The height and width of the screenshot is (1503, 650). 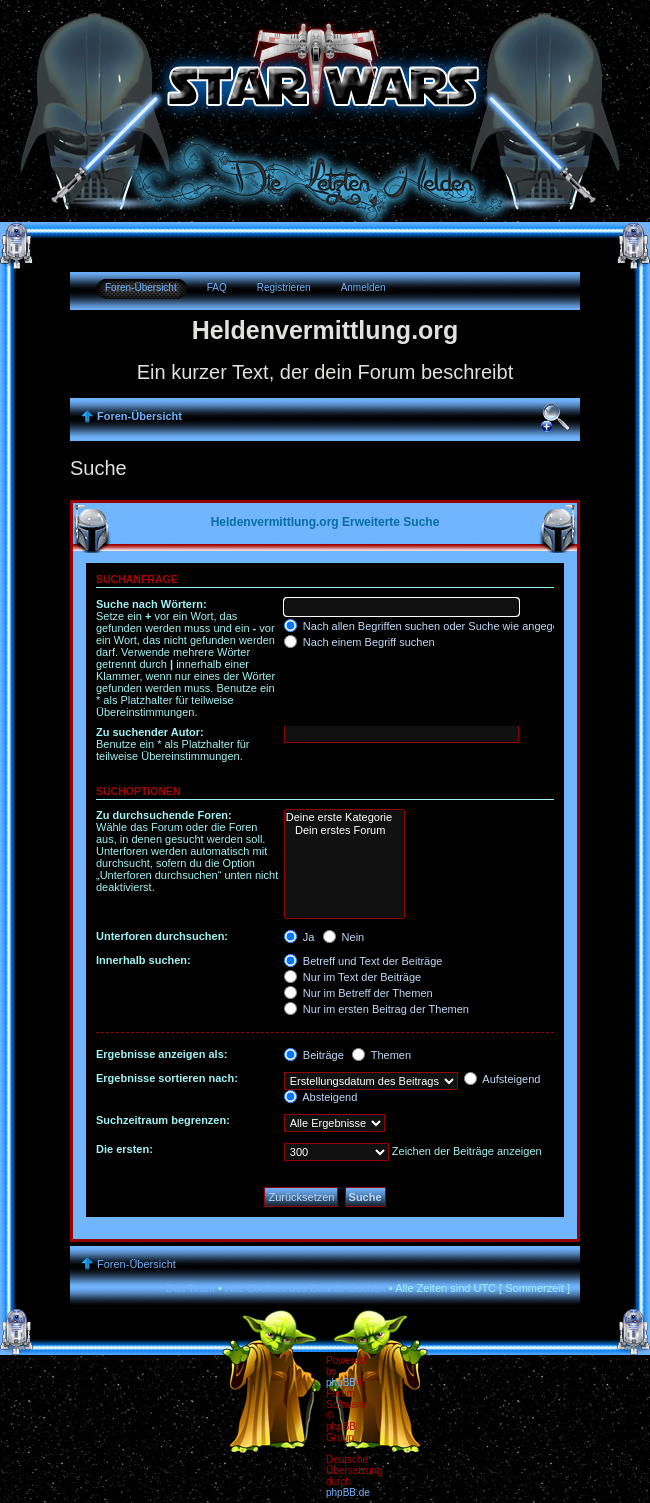 I want to click on Foren-Übersicht, so click(x=141, y=287).